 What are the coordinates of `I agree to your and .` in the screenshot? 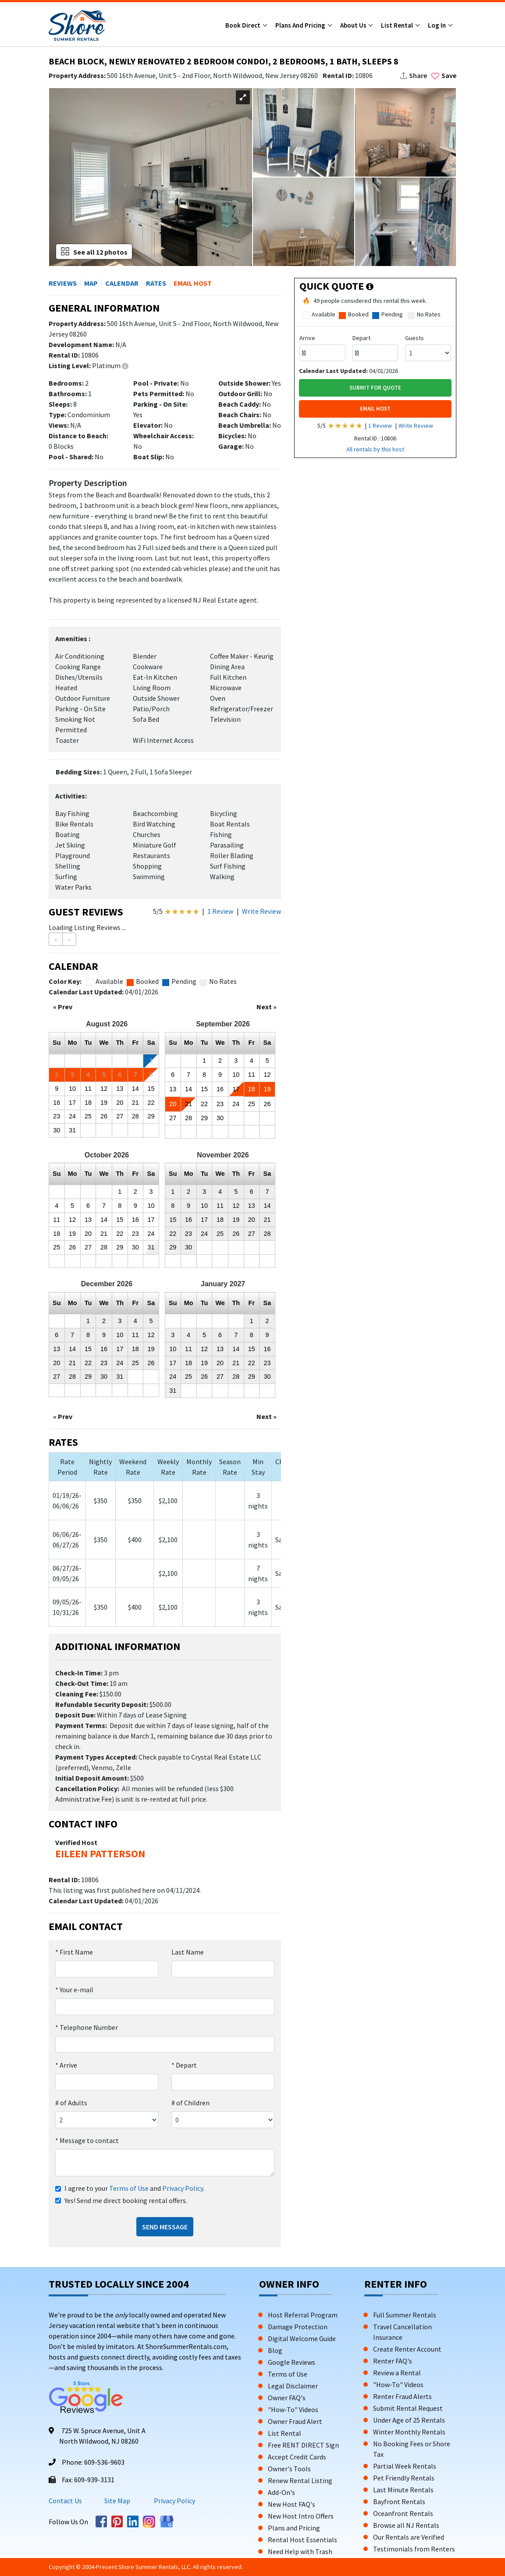 It's located at (134, 2188).